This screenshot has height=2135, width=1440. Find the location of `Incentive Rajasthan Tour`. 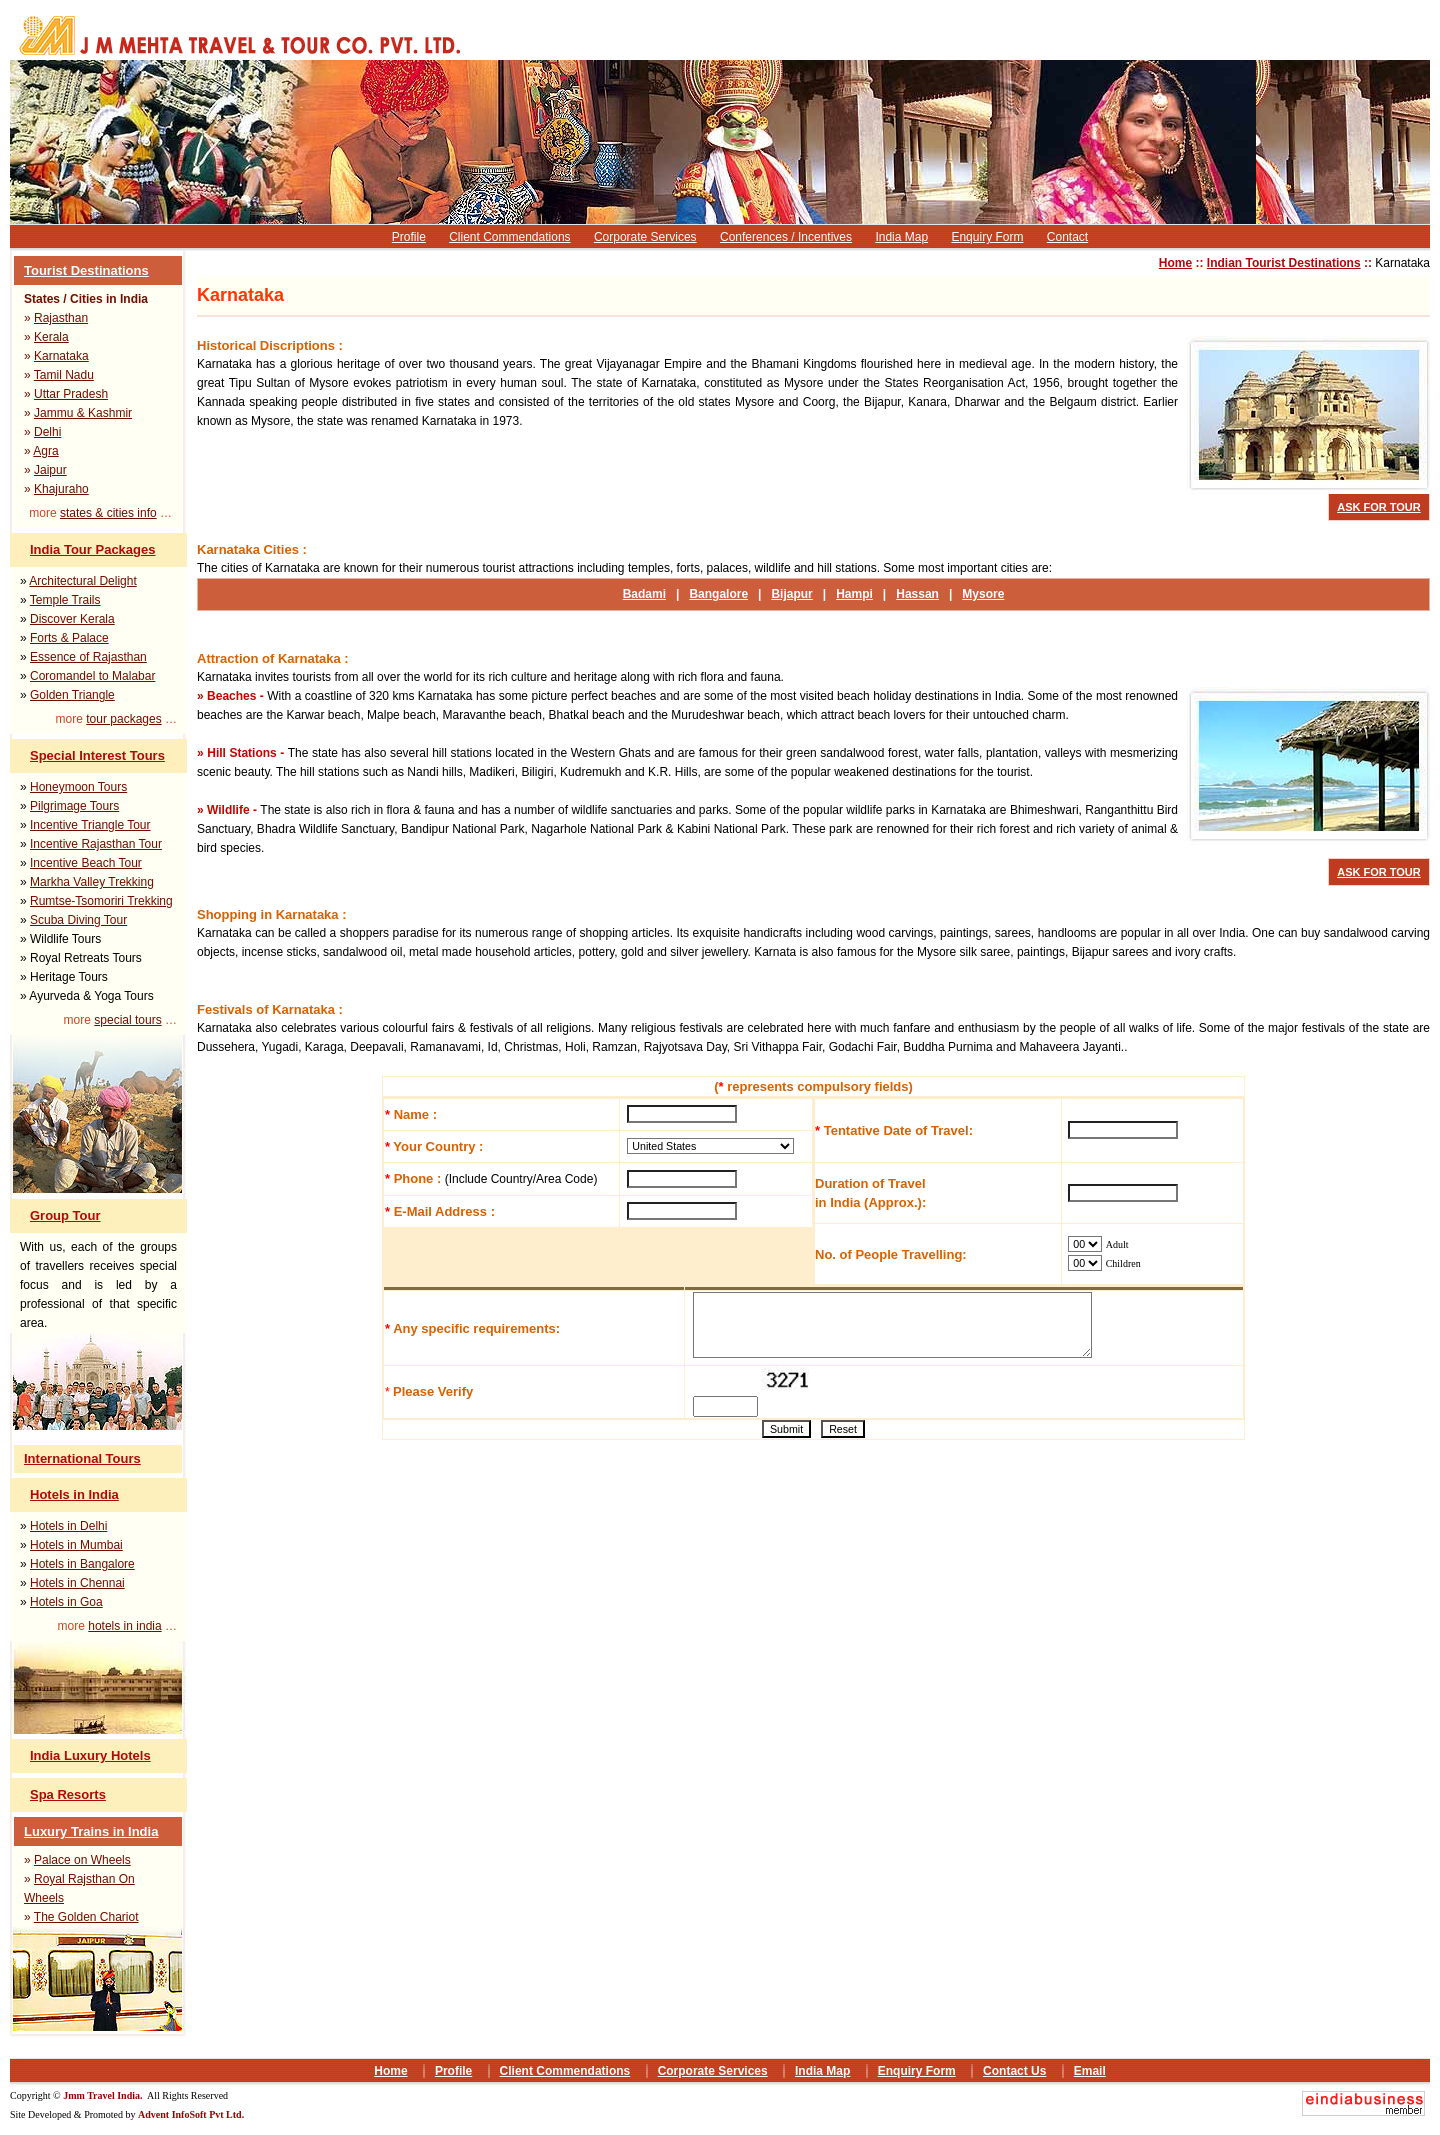

Incentive Rajasthan Tour is located at coordinates (96, 844).